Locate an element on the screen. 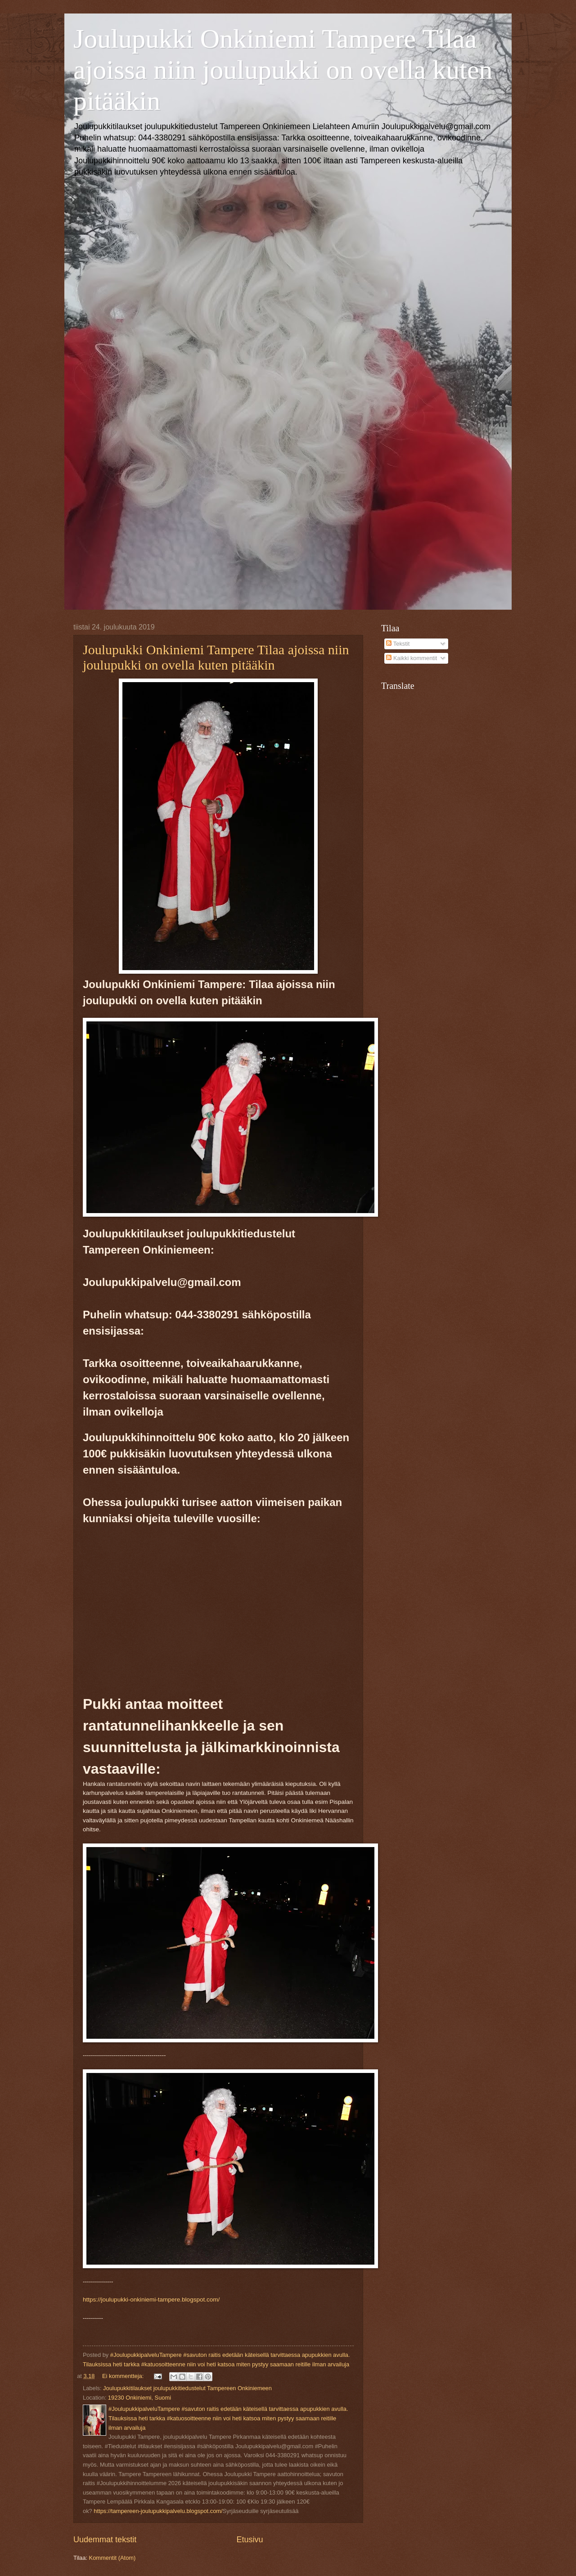 This screenshot has height=2576, width=576. Kaikki kommentit is located at coordinates (411, 658).